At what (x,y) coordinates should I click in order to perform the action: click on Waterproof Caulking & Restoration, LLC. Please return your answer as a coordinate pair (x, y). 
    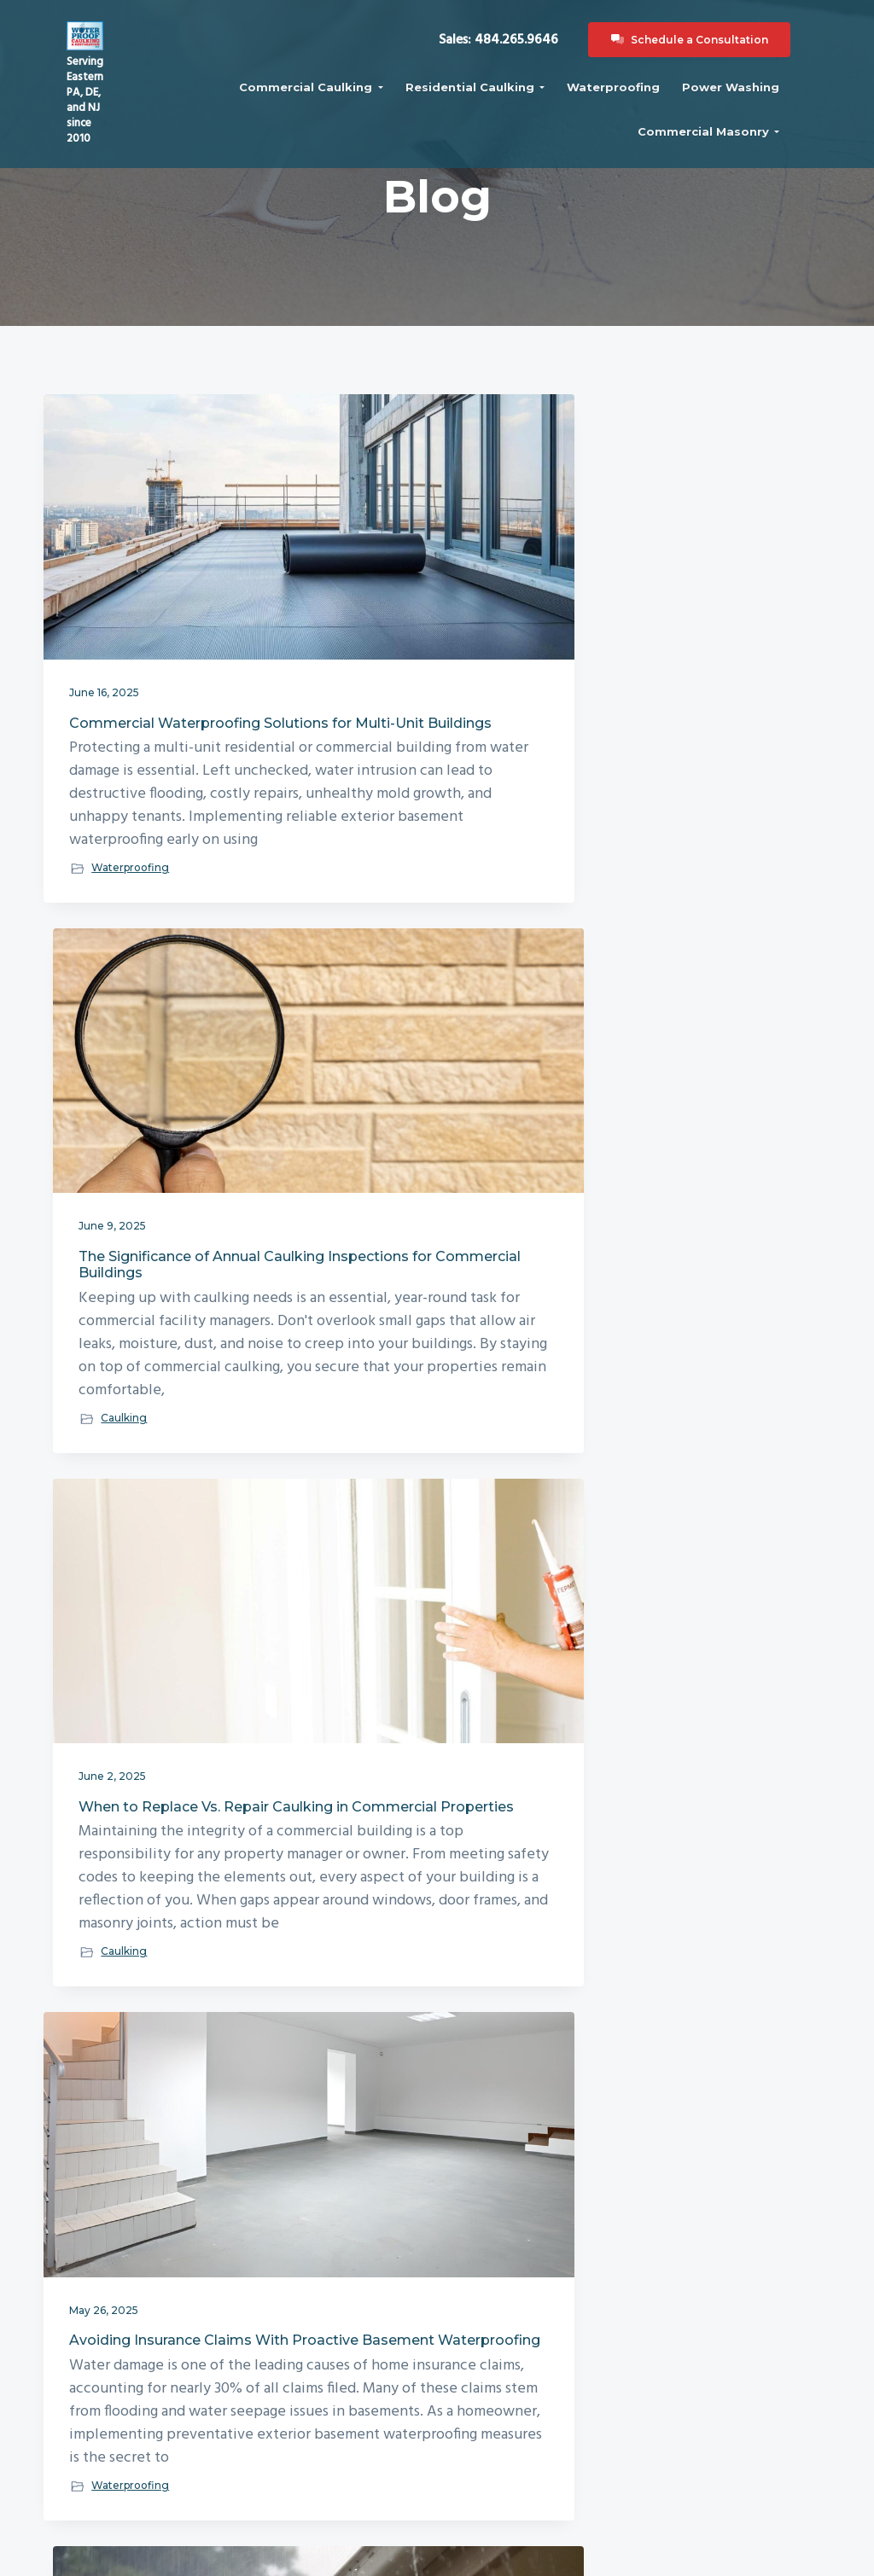
    Looking at the image, I should click on (362, 2557).